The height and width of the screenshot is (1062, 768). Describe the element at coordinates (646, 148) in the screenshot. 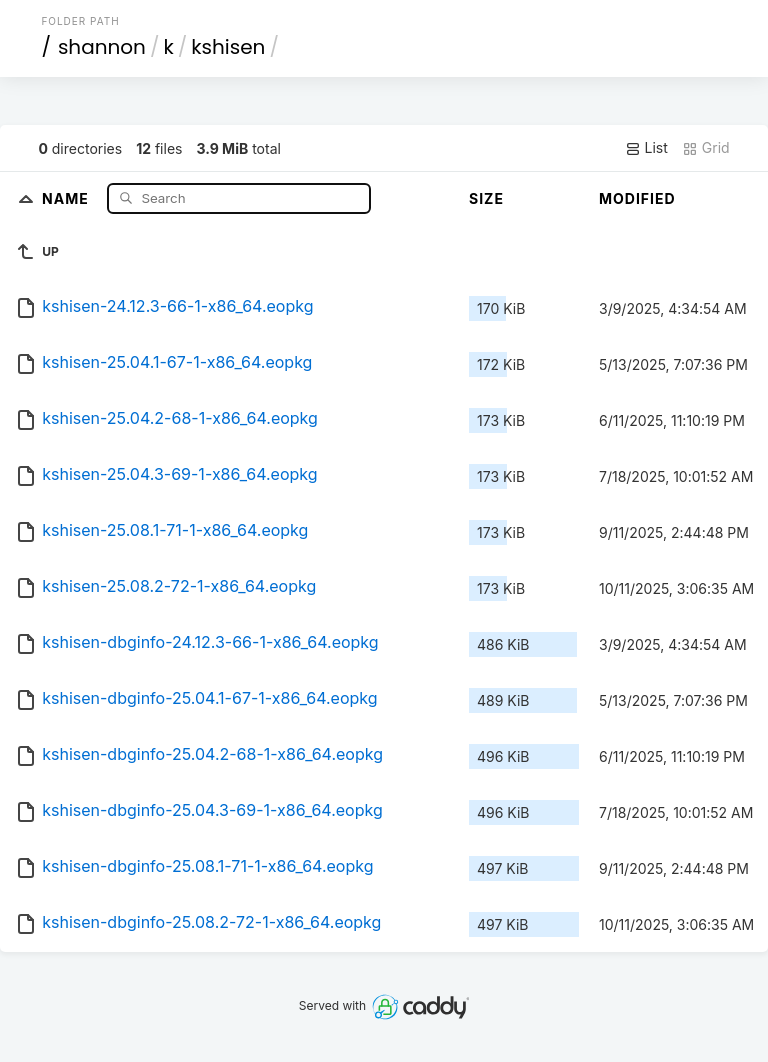

I see `List` at that location.